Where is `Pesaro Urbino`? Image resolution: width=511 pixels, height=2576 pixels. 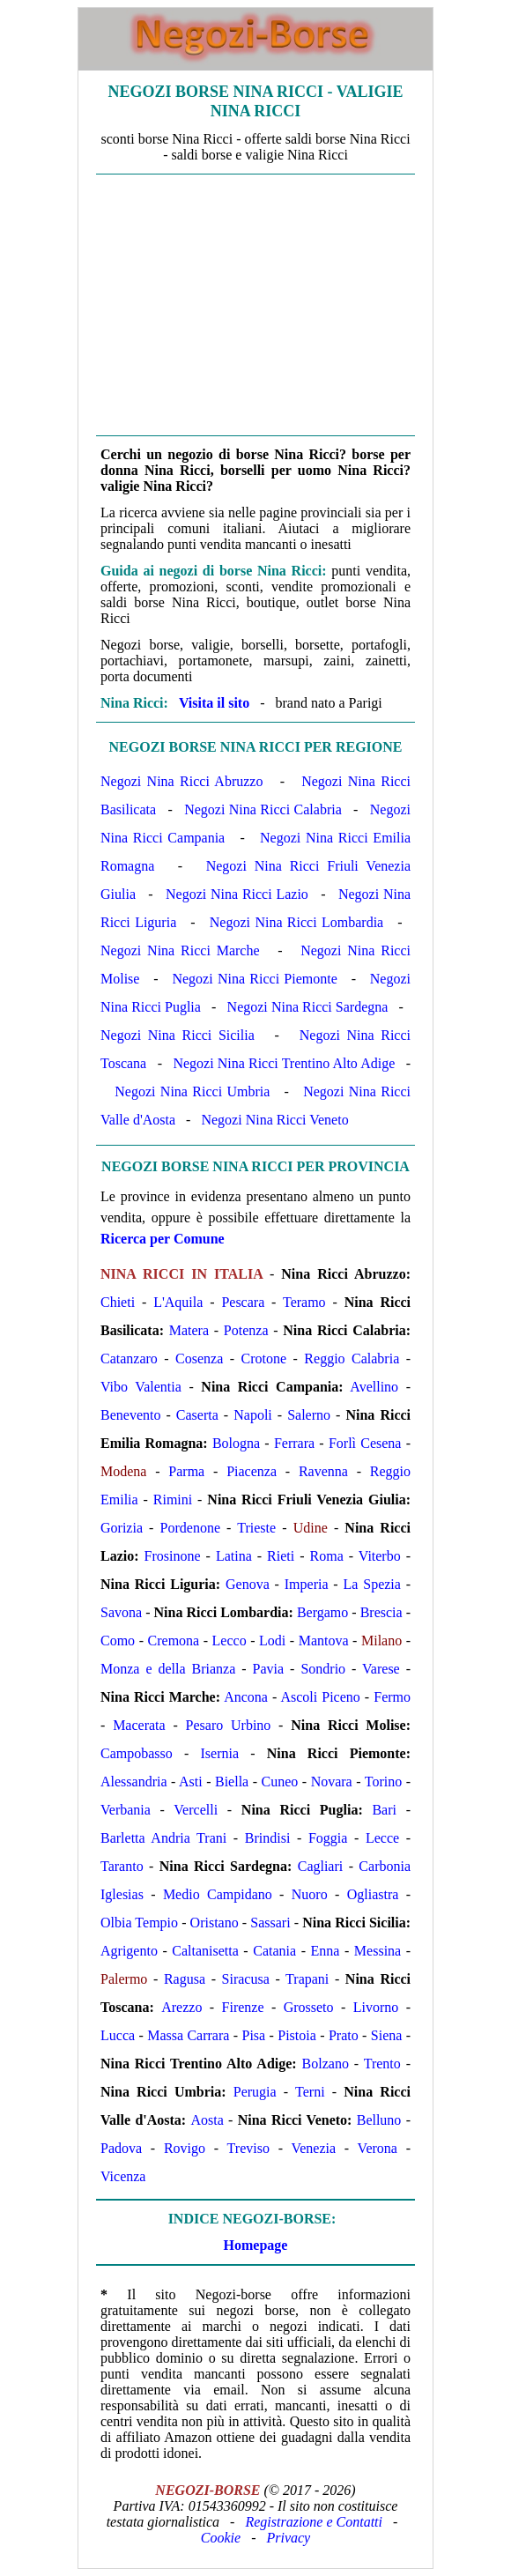
Pesaro Urbino is located at coordinates (228, 1725).